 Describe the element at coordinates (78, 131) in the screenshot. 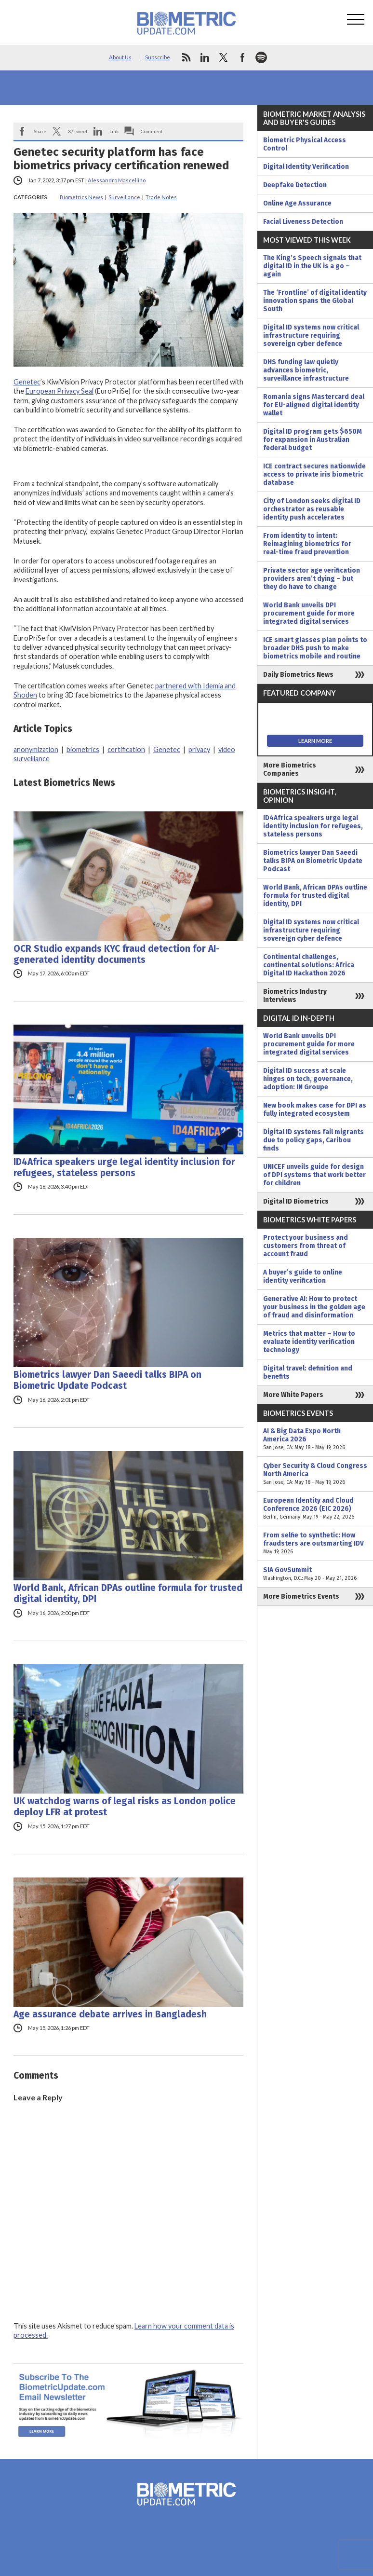

I see `X/Tweet` at that location.